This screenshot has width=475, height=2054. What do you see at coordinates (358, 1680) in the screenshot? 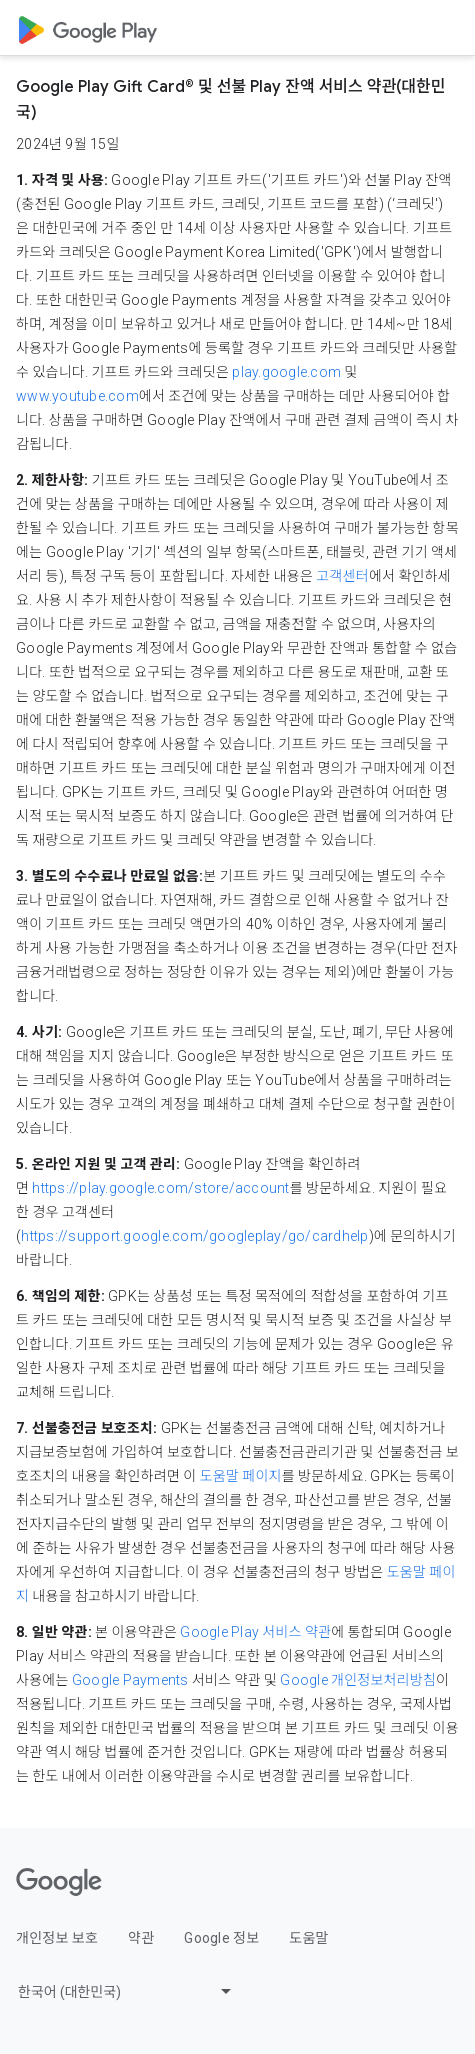
I see `Google 개인정보처리방침` at bounding box center [358, 1680].